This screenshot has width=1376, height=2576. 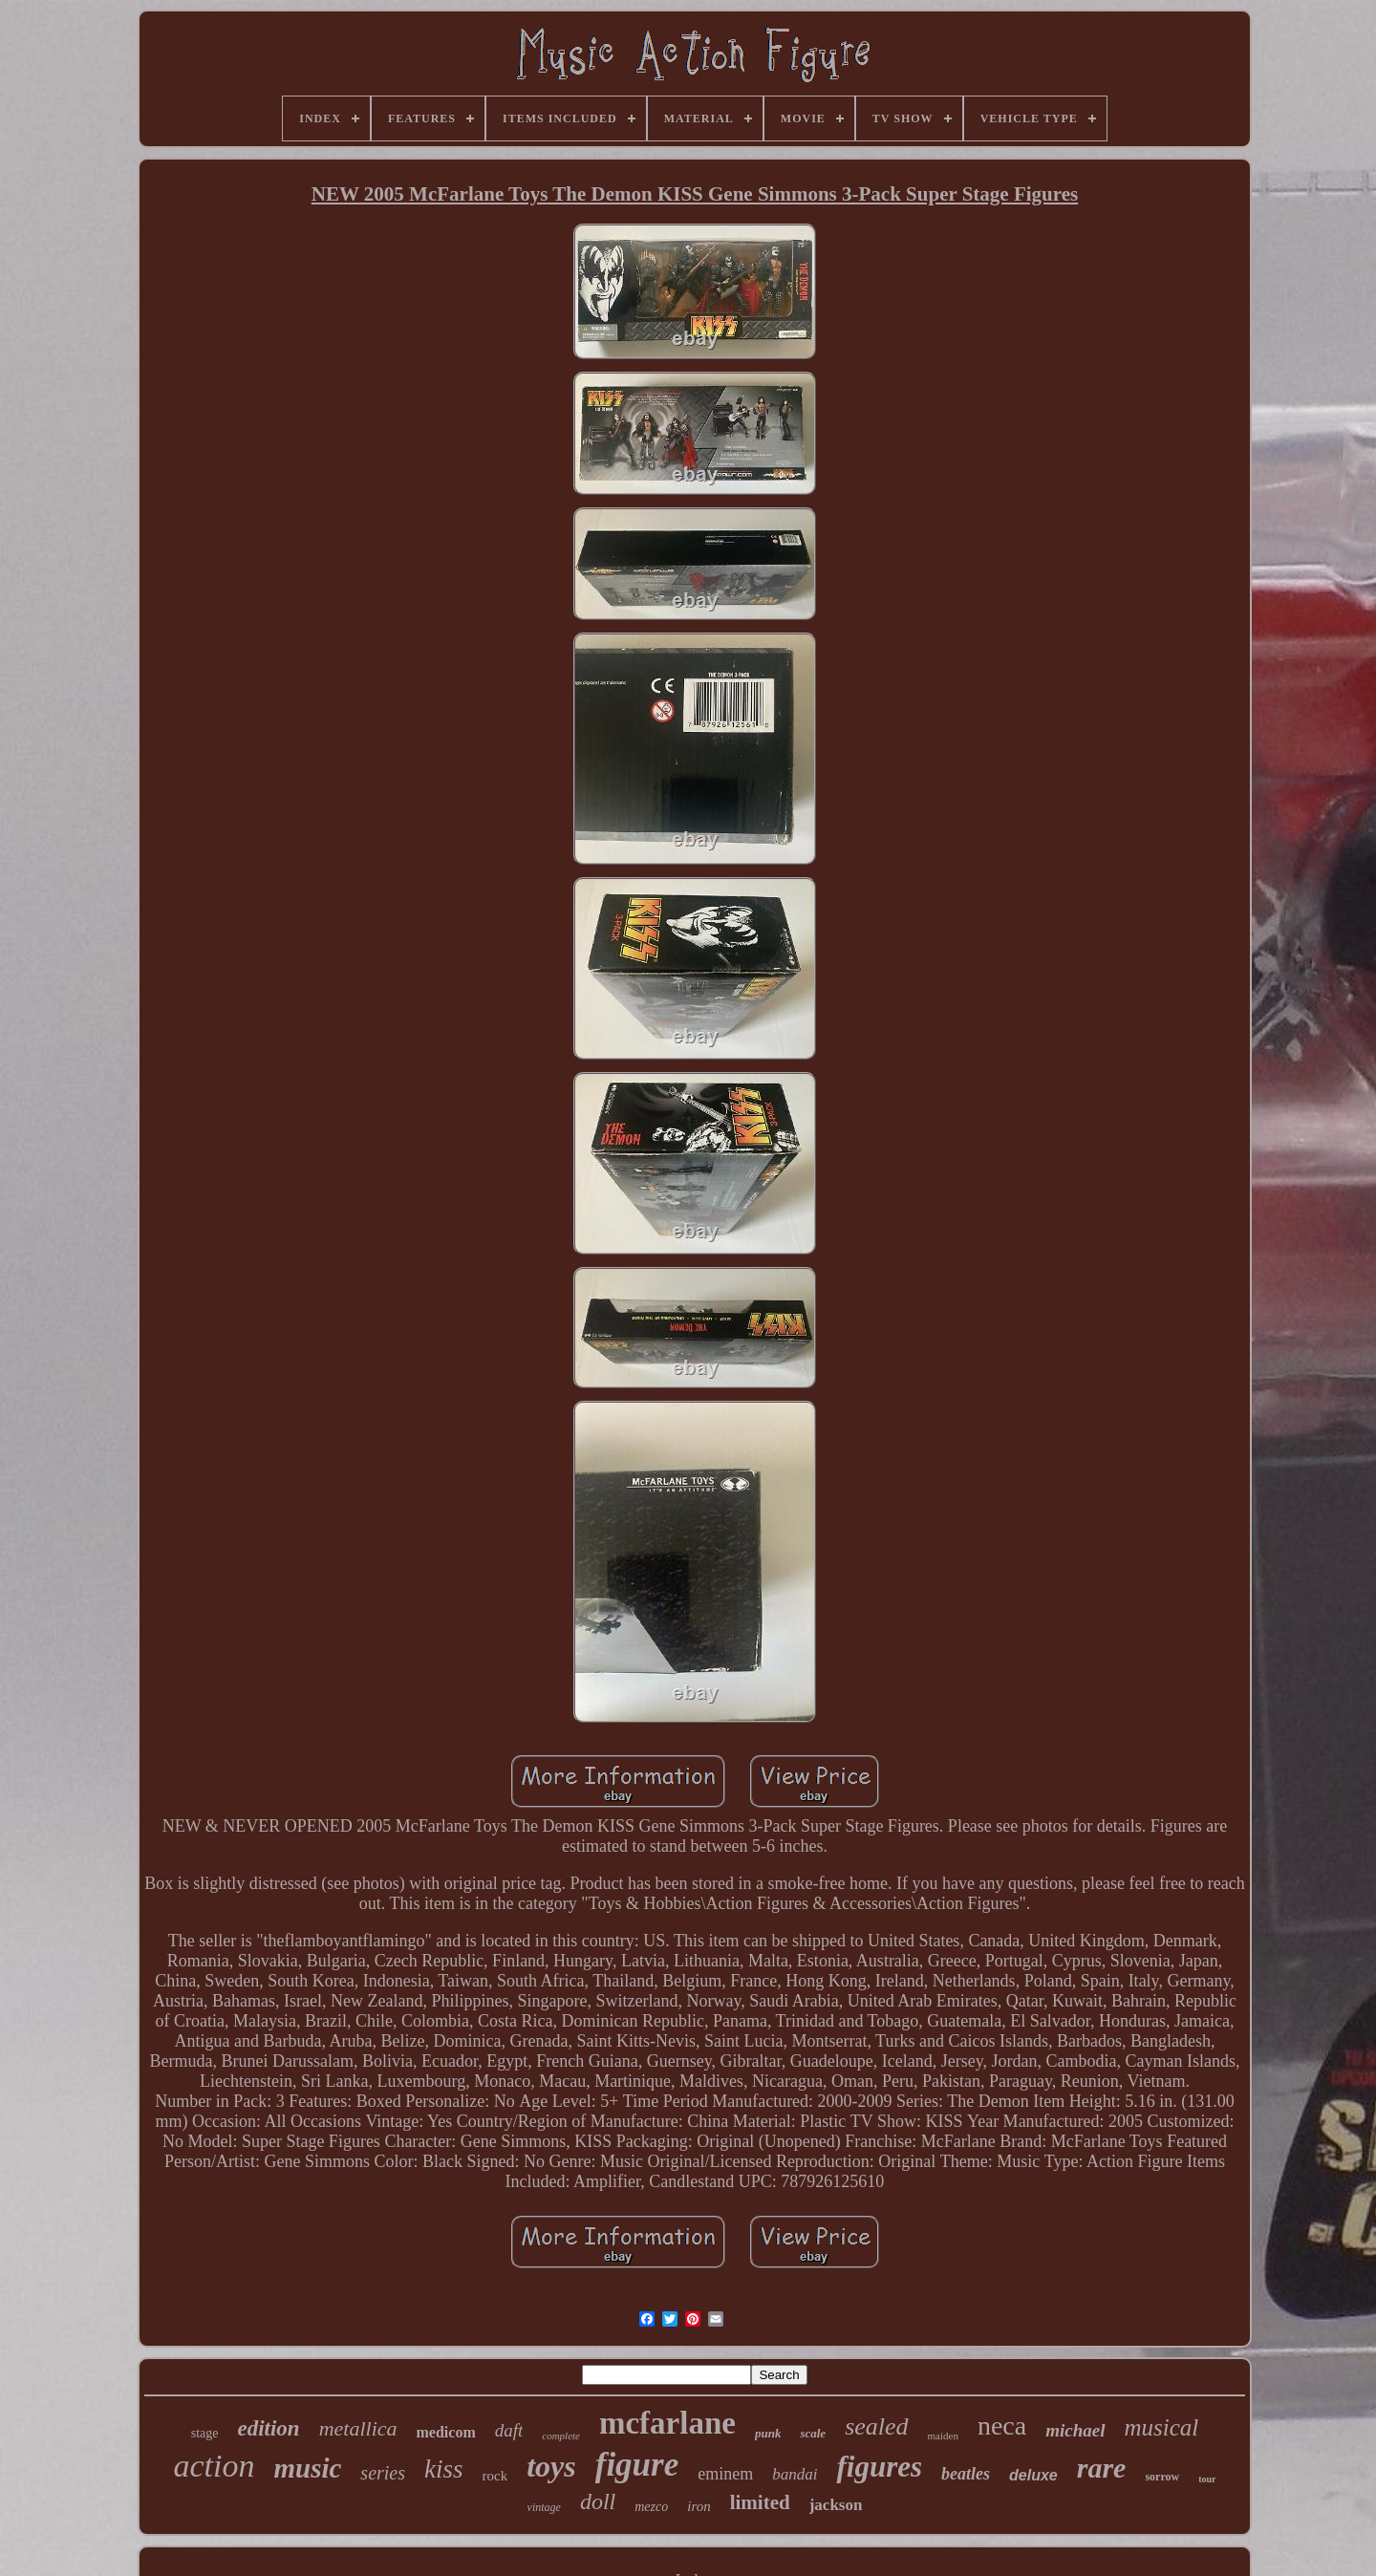 What do you see at coordinates (495, 2475) in the screenshot?
I see `rock` at bounding box center [495, 2475].